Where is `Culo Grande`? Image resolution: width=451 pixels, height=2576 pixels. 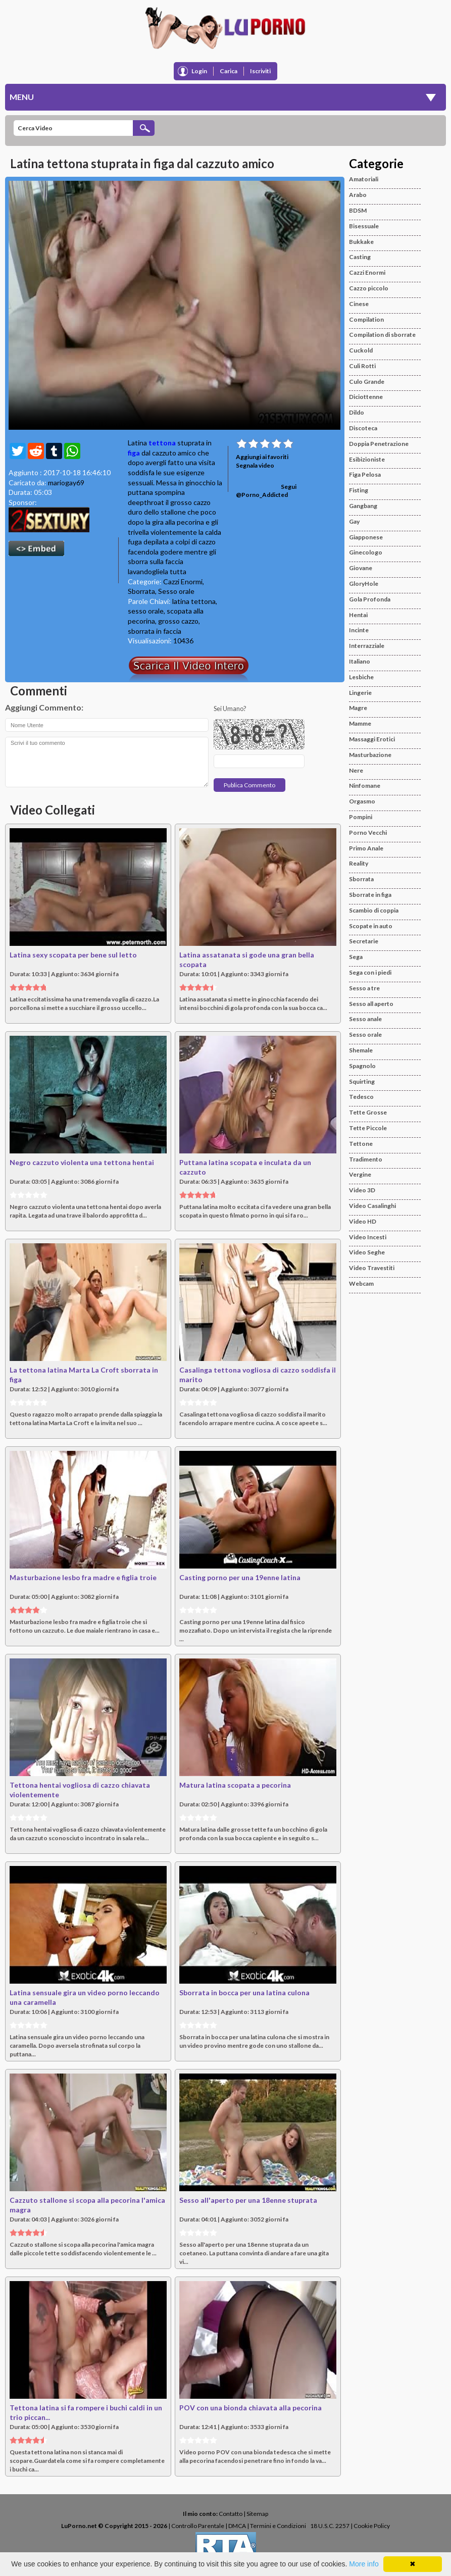
Culo Grande is located at coordinates (366, 381).